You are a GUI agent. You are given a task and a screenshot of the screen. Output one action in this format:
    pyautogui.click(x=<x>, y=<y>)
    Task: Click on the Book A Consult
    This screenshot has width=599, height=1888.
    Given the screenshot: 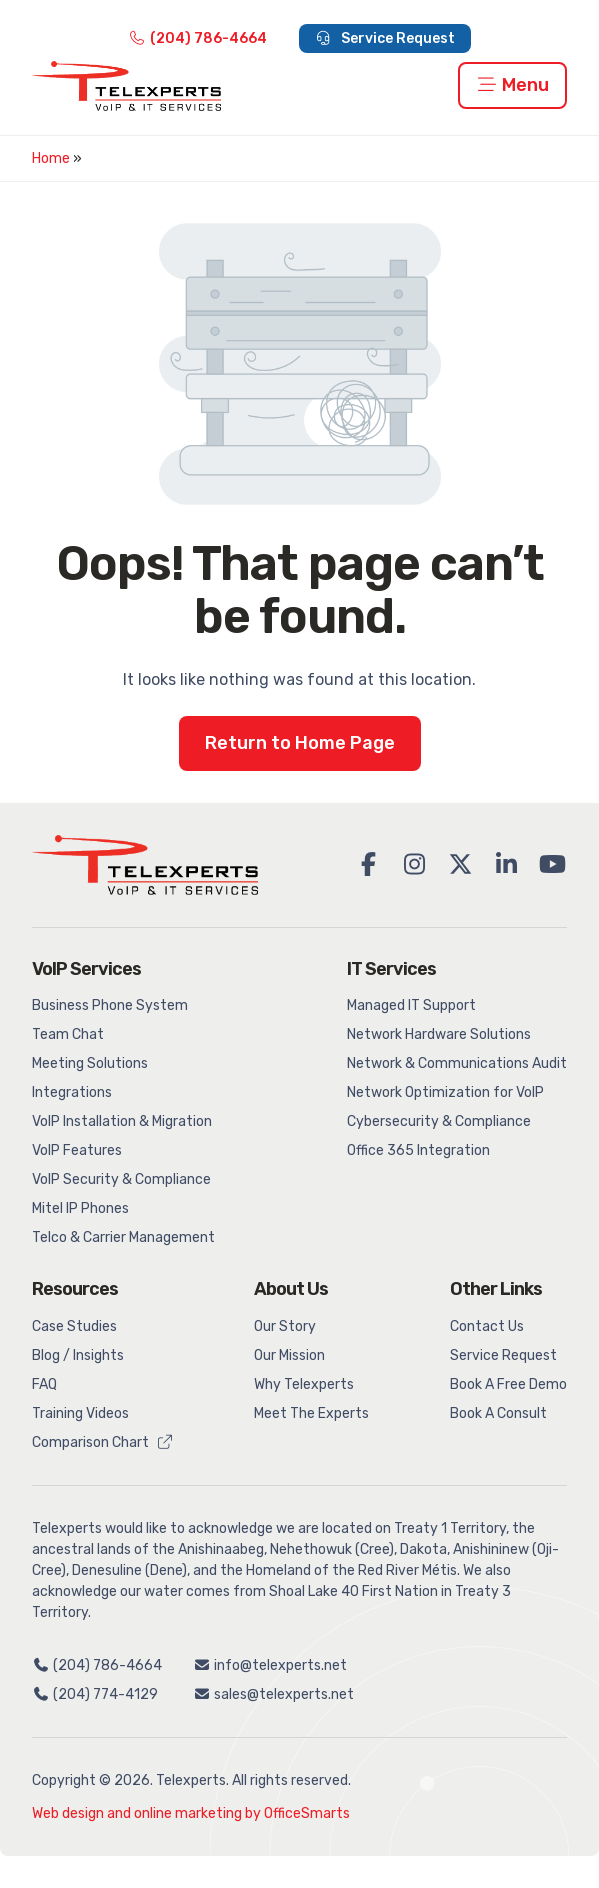 What is the action you would take?
    pyautogui.click(x=498, y=1413)
    